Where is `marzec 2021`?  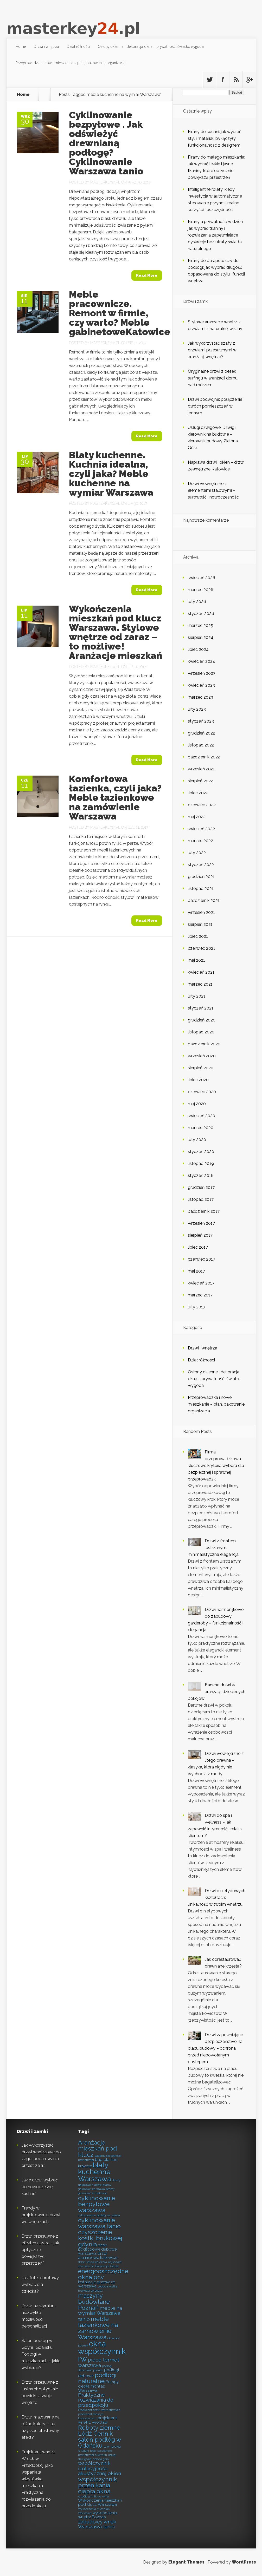 marzec 2021 is located at coordinates (200, 984).